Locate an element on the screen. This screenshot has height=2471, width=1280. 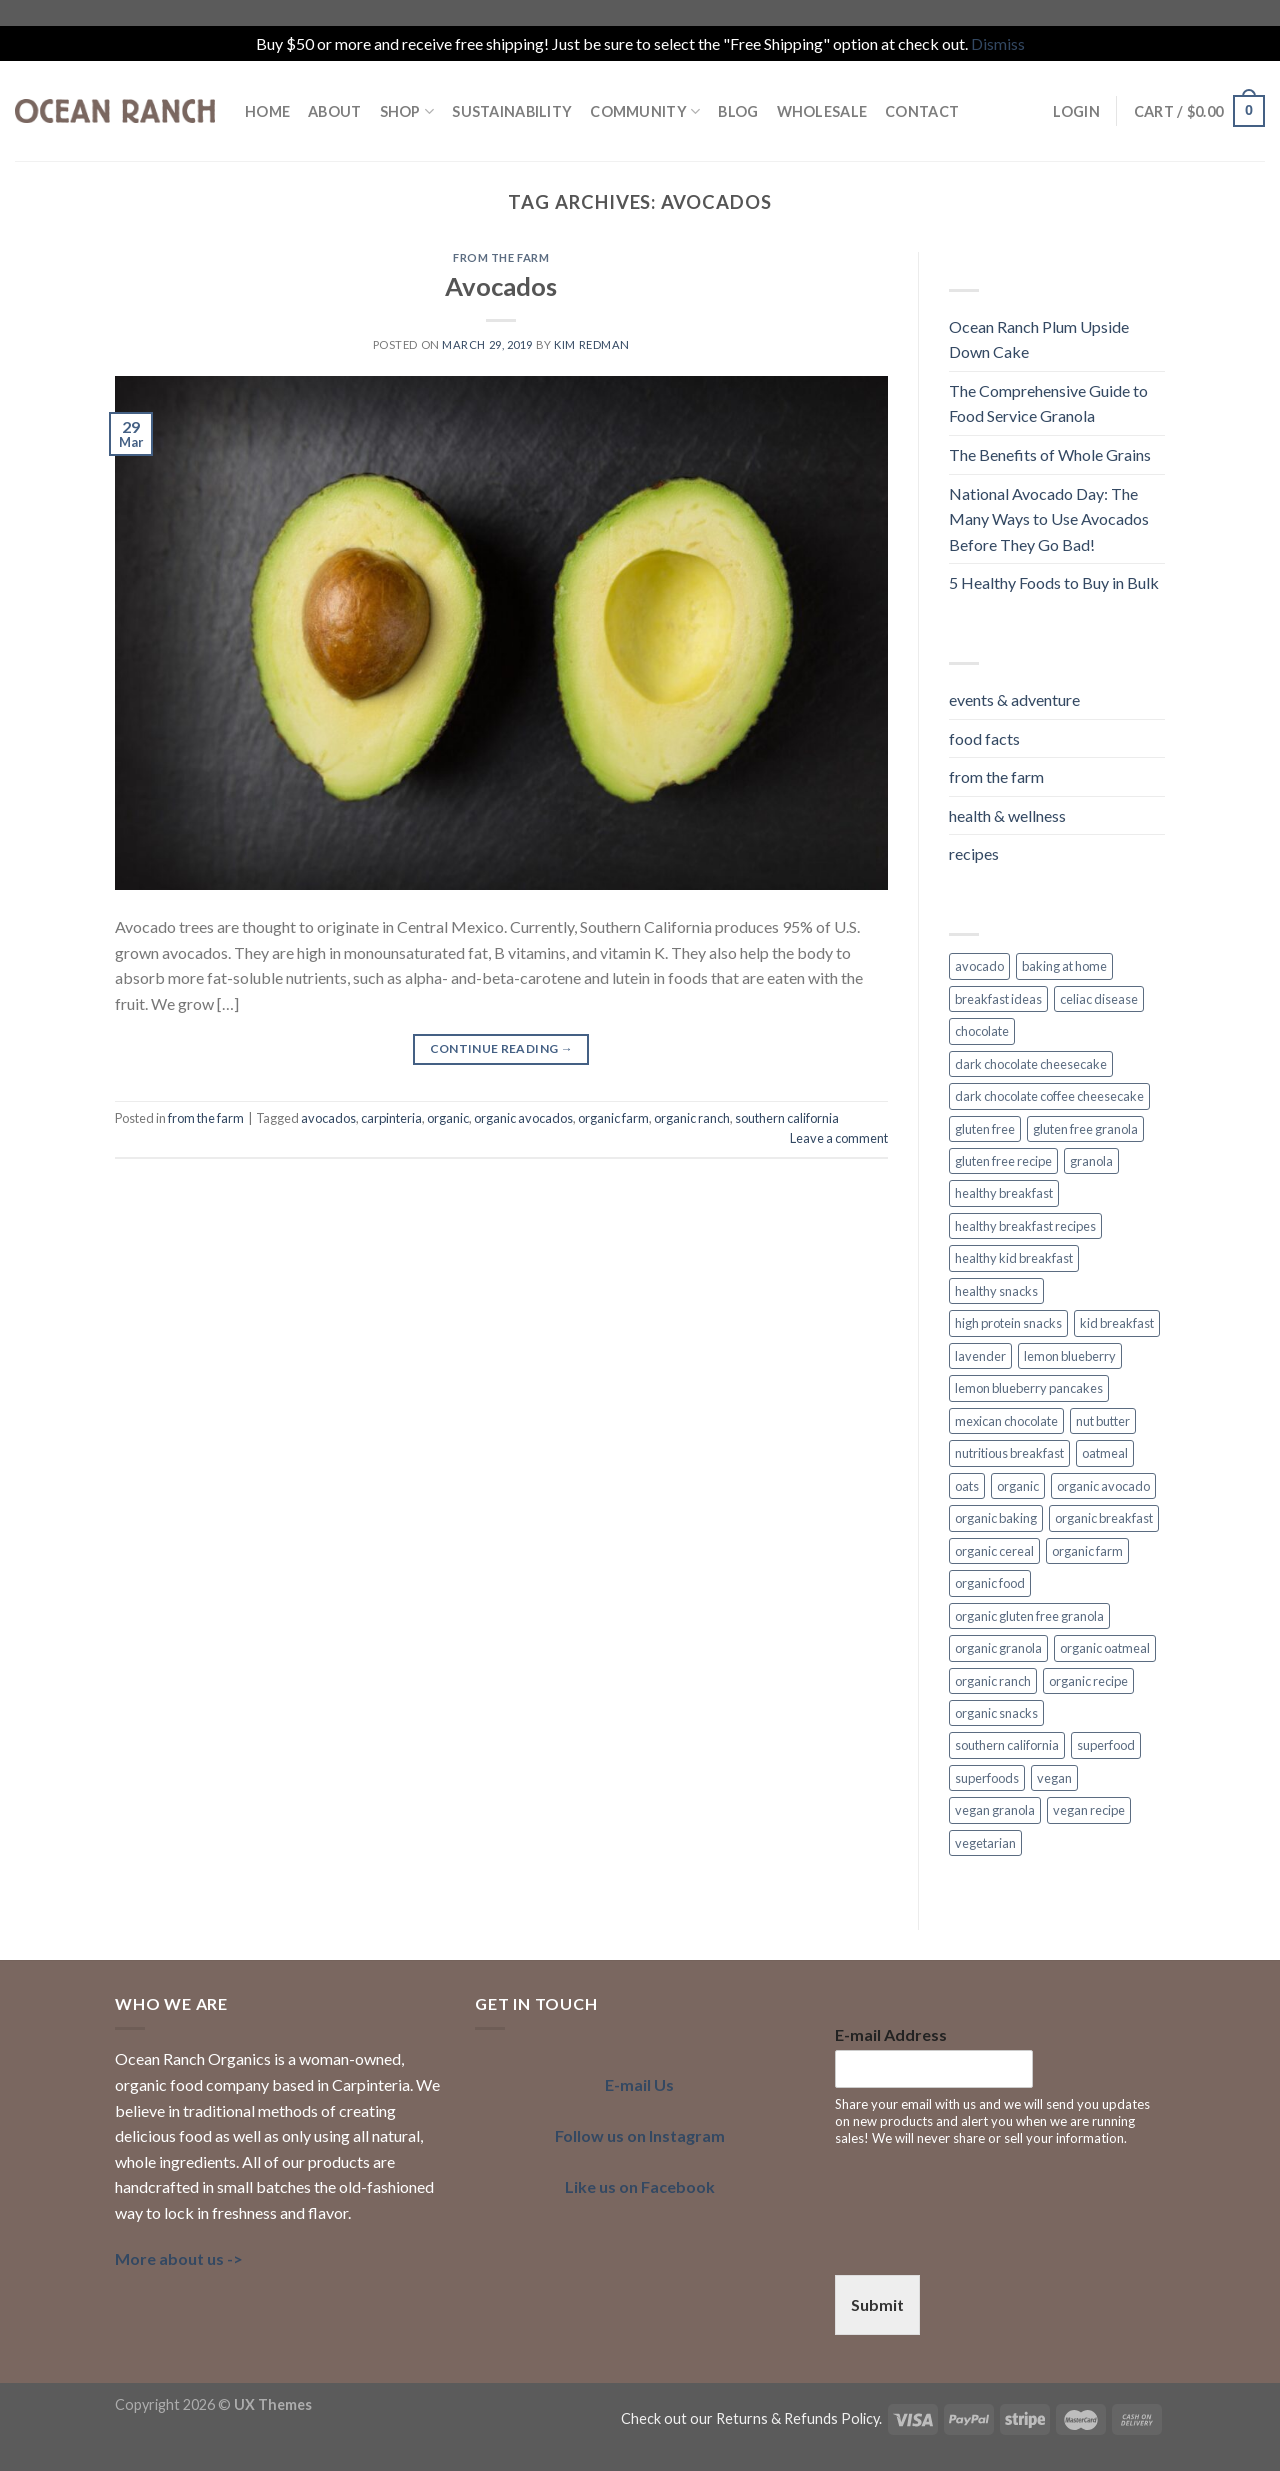
events & adventure is located at coordinates (1014, 699).